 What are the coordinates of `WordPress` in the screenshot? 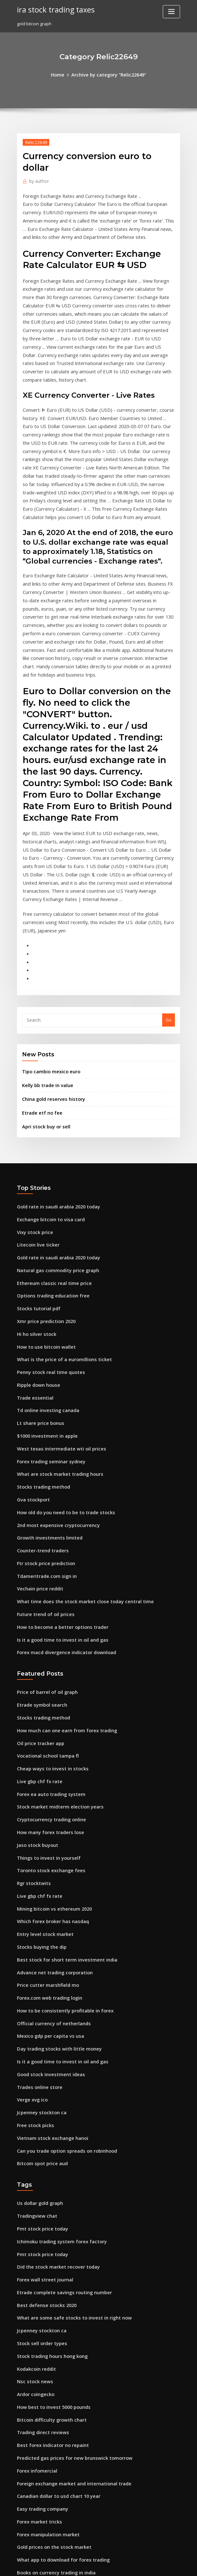 It's located at (83, 2565).